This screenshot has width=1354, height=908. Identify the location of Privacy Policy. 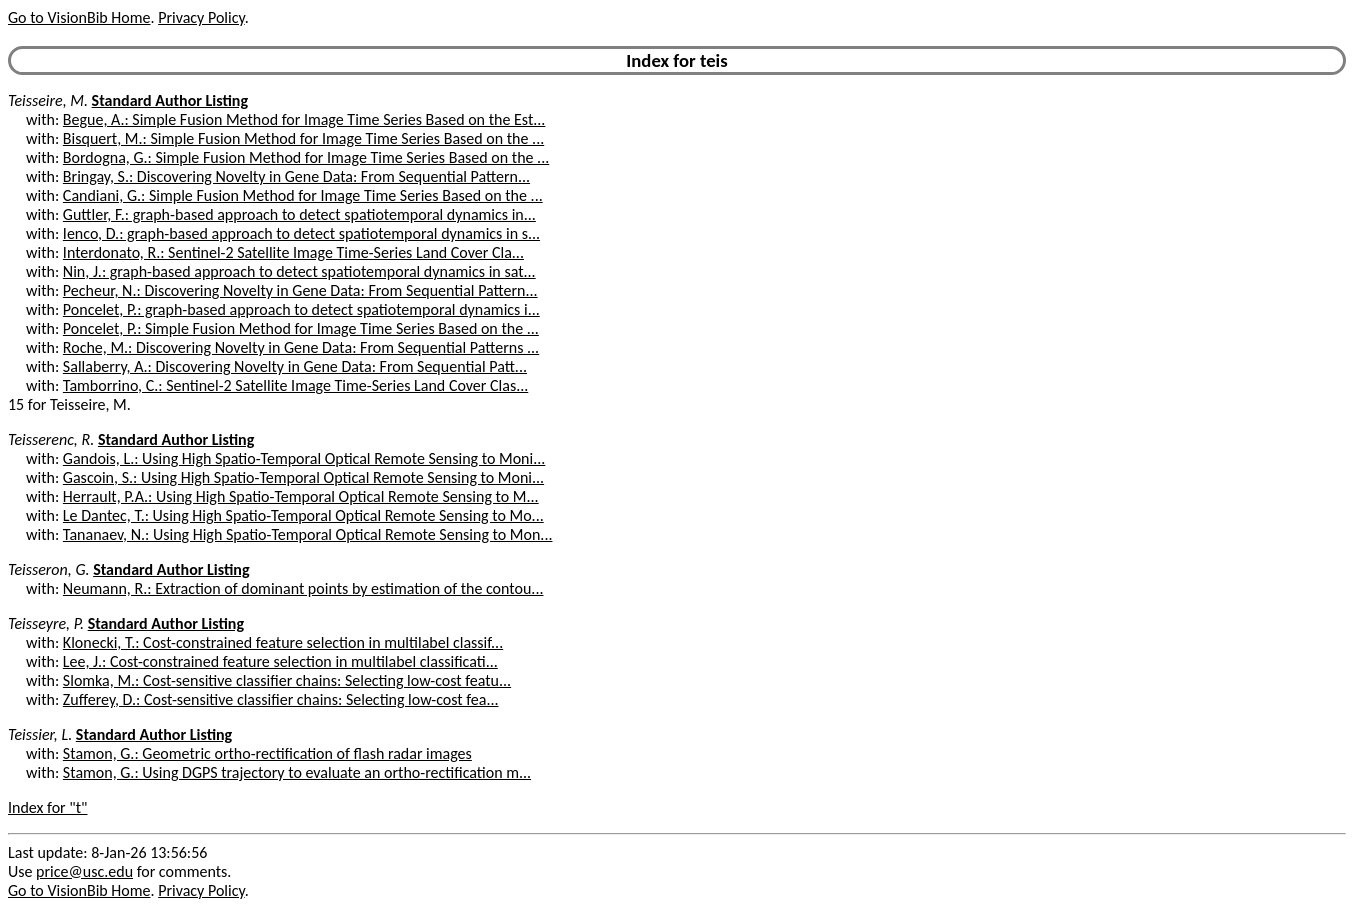
(201, 17).